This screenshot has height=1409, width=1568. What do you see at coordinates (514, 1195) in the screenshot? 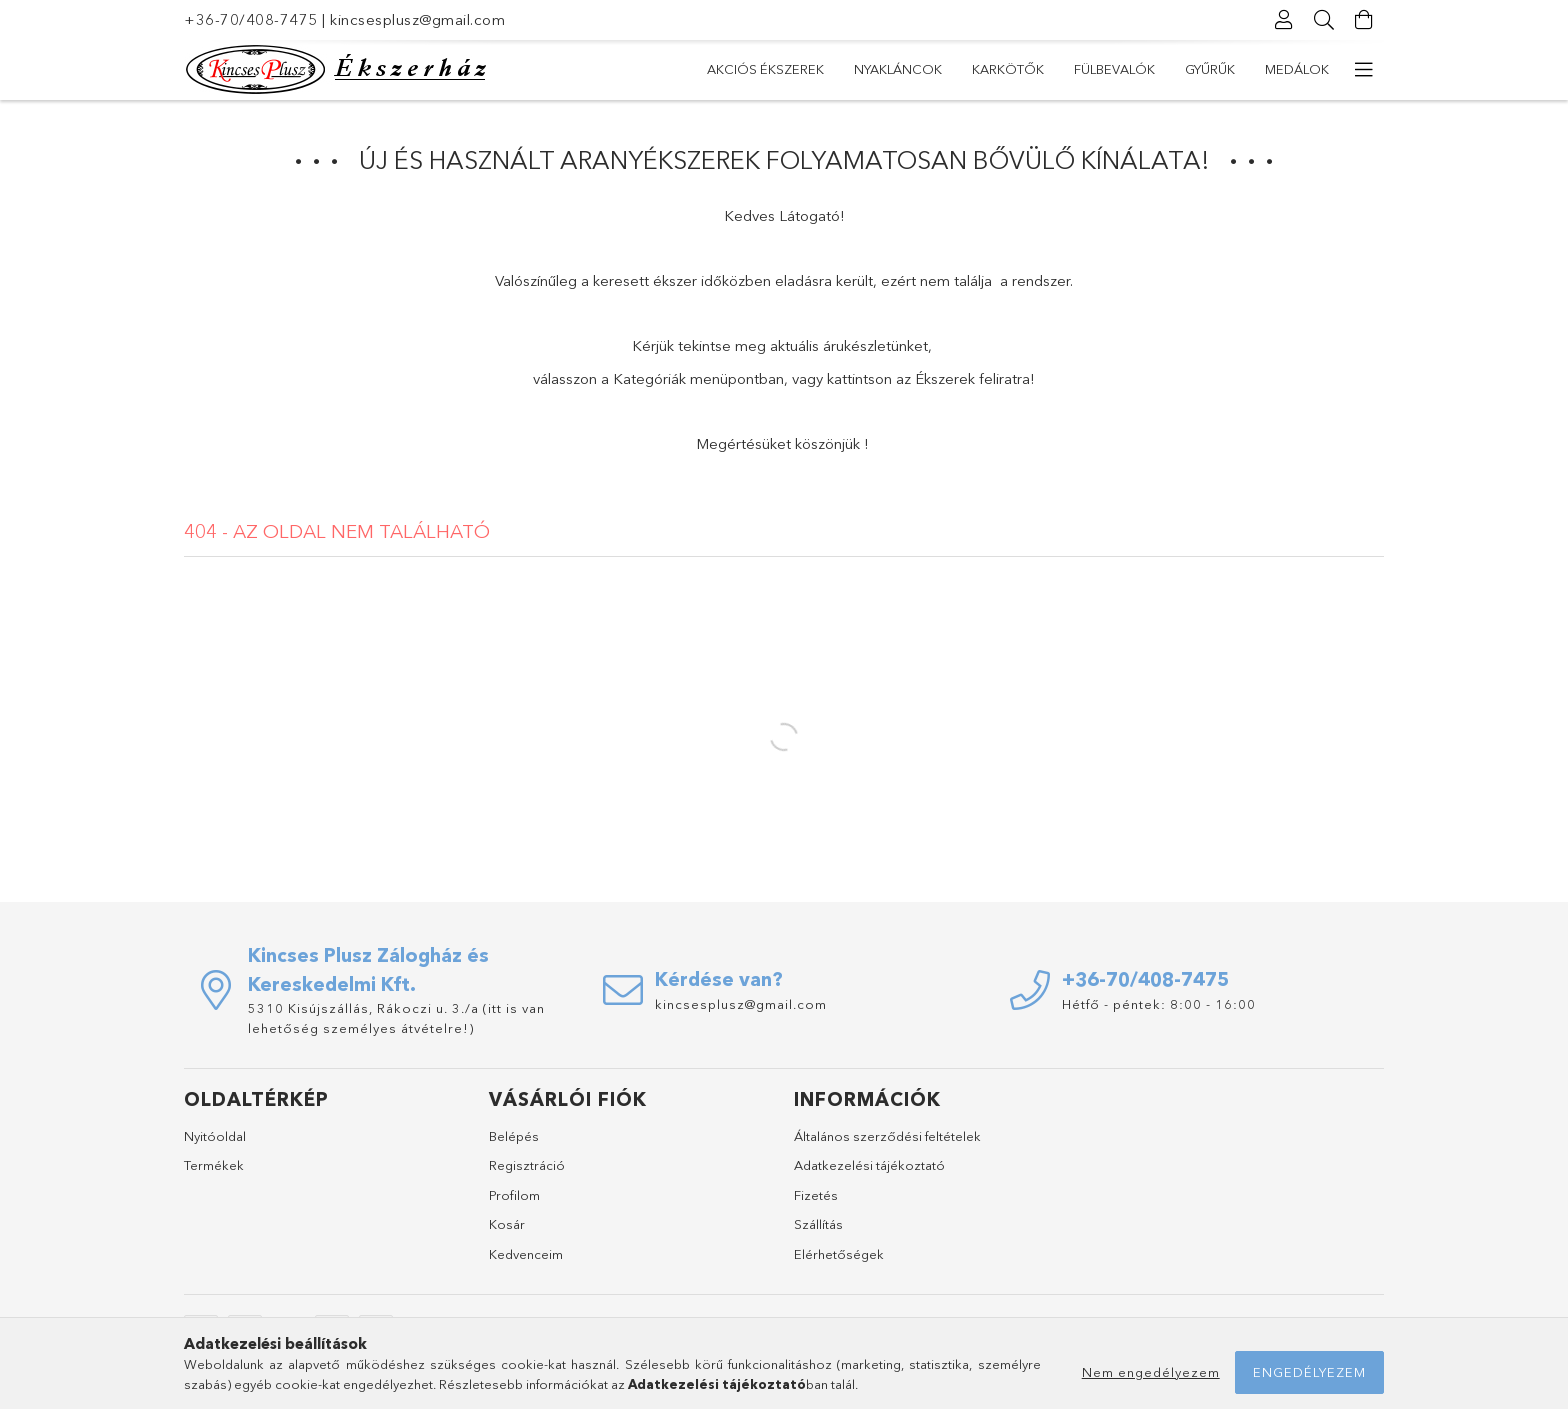
I see `Profilom` at bounding box center [514, 1195].